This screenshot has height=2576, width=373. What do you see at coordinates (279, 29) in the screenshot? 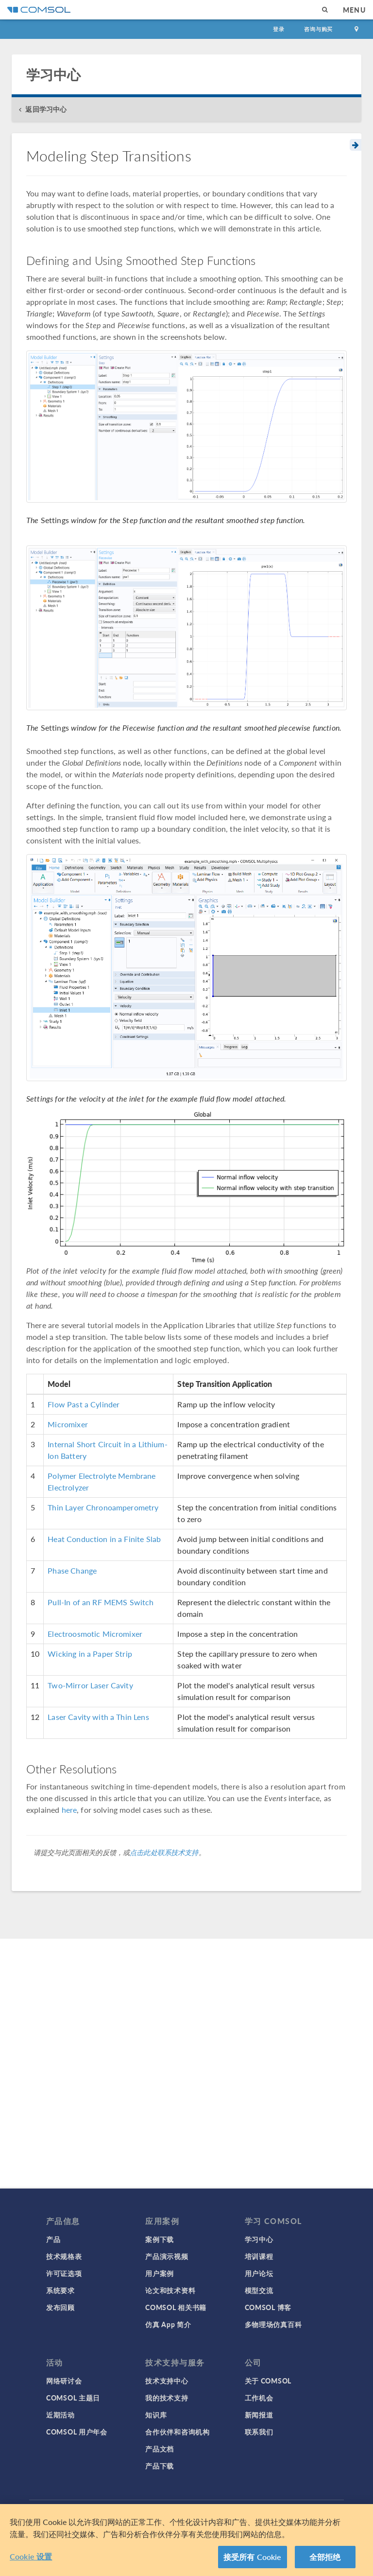
I see `登录` at bounding box center [279, 29].